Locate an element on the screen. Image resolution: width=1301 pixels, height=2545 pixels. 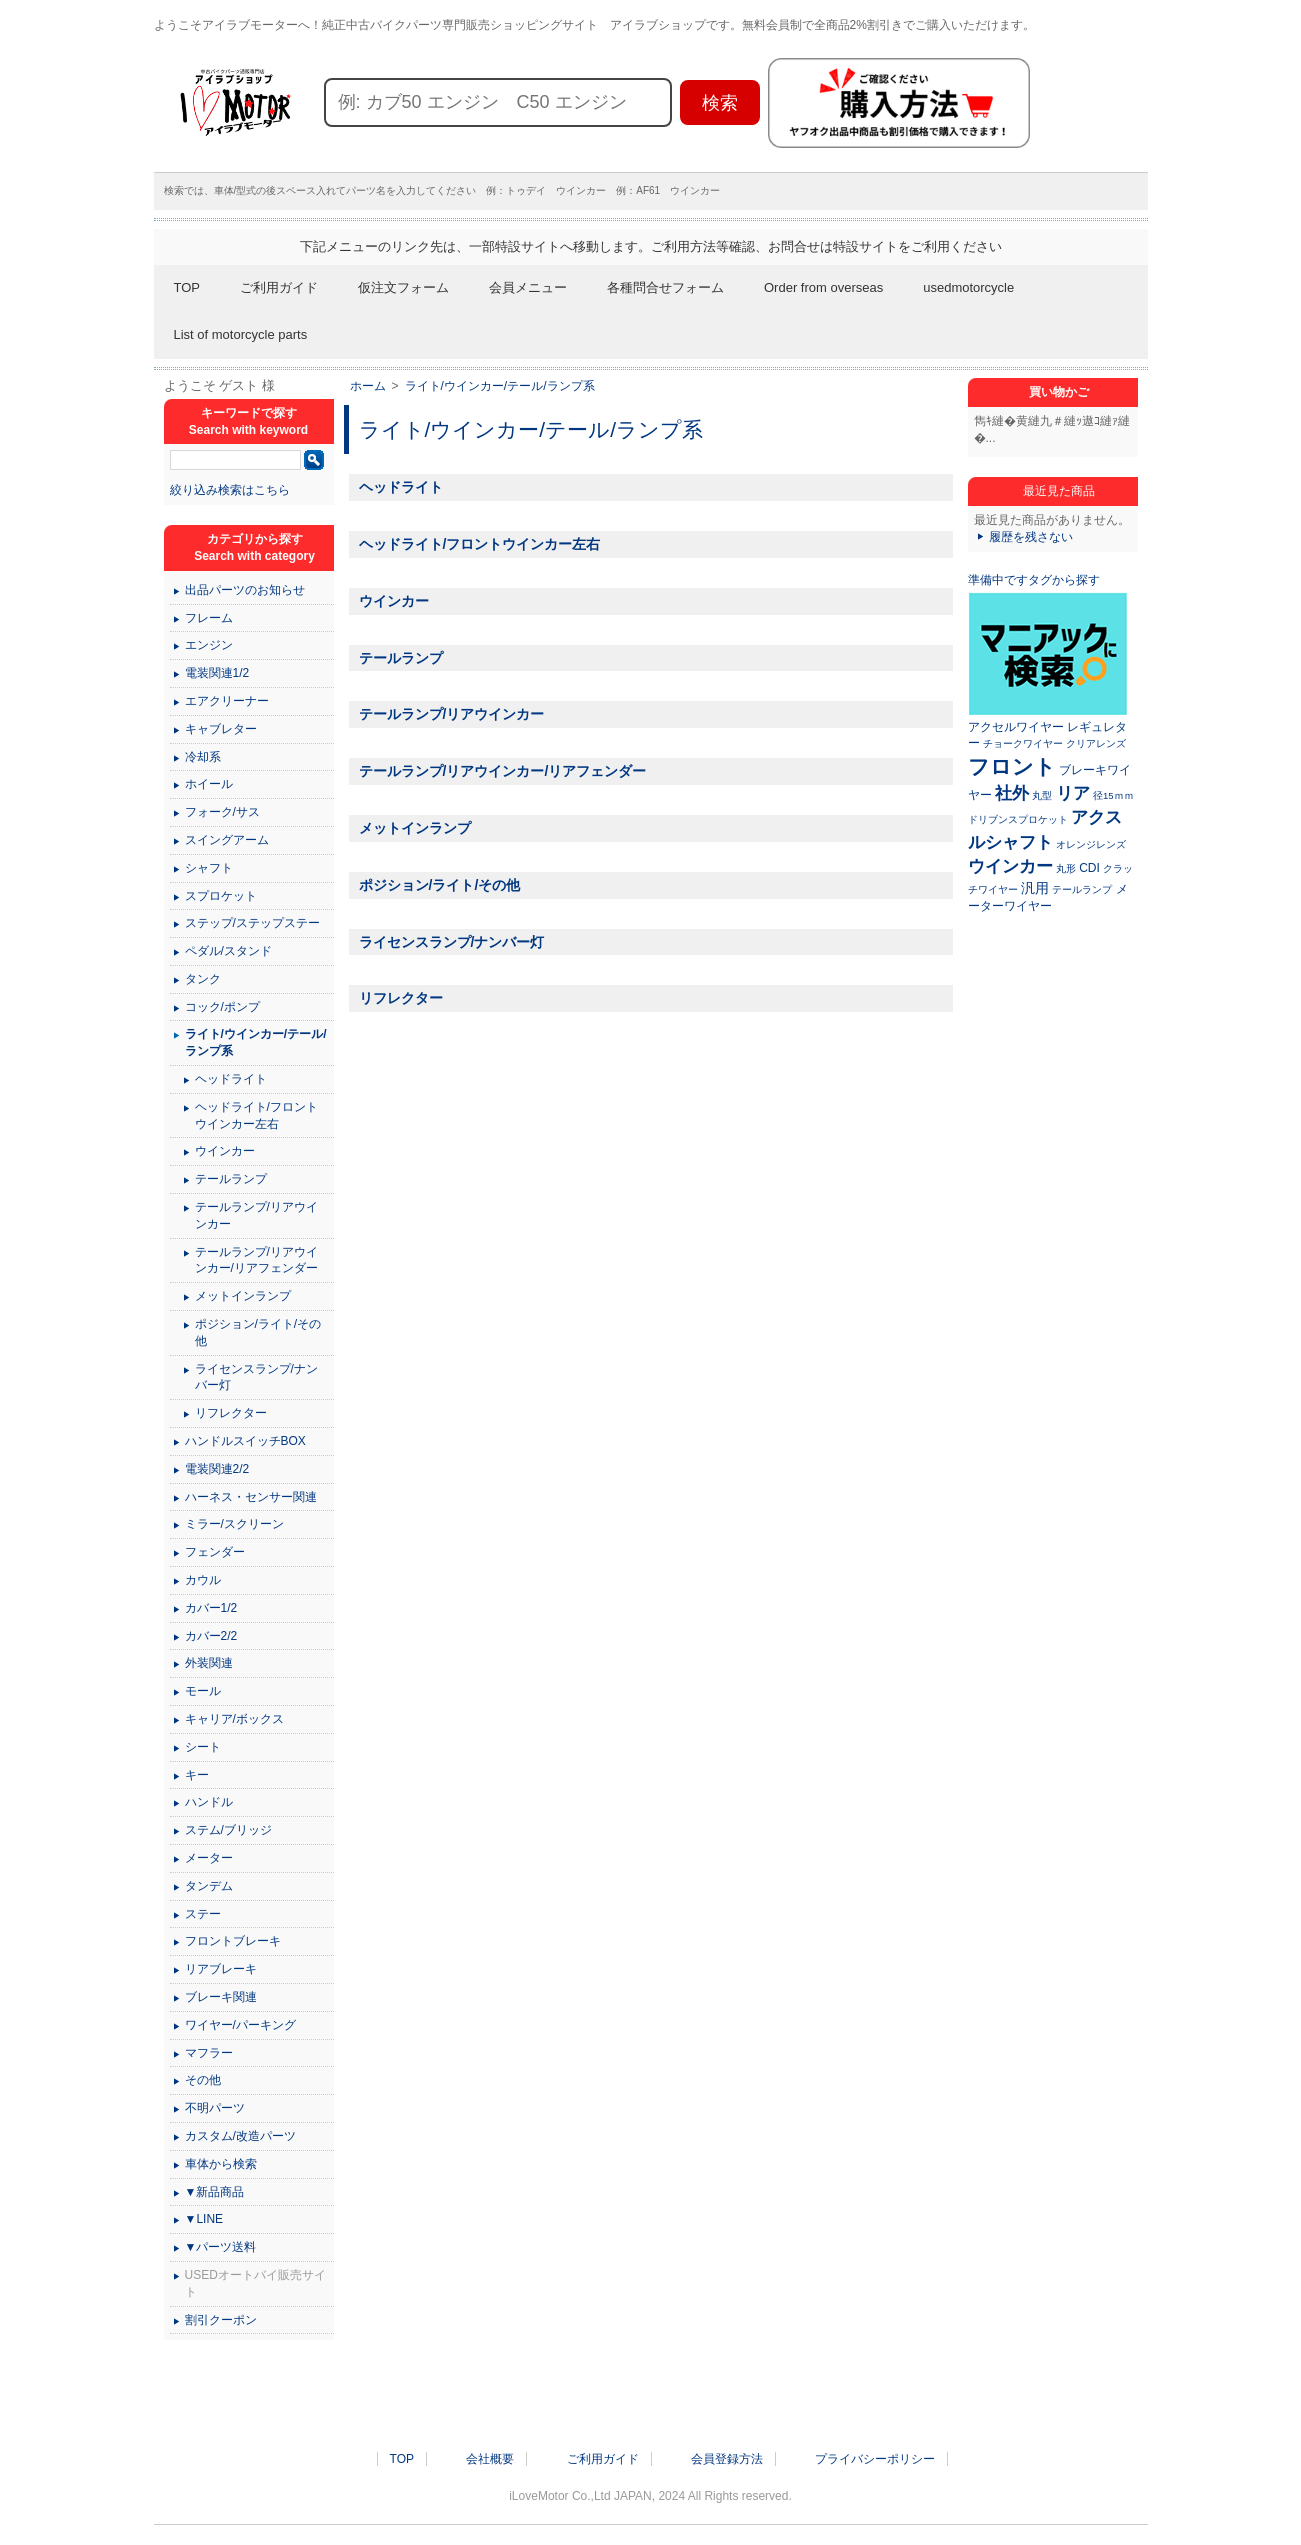
キー is located at coordinates (197, 1775).